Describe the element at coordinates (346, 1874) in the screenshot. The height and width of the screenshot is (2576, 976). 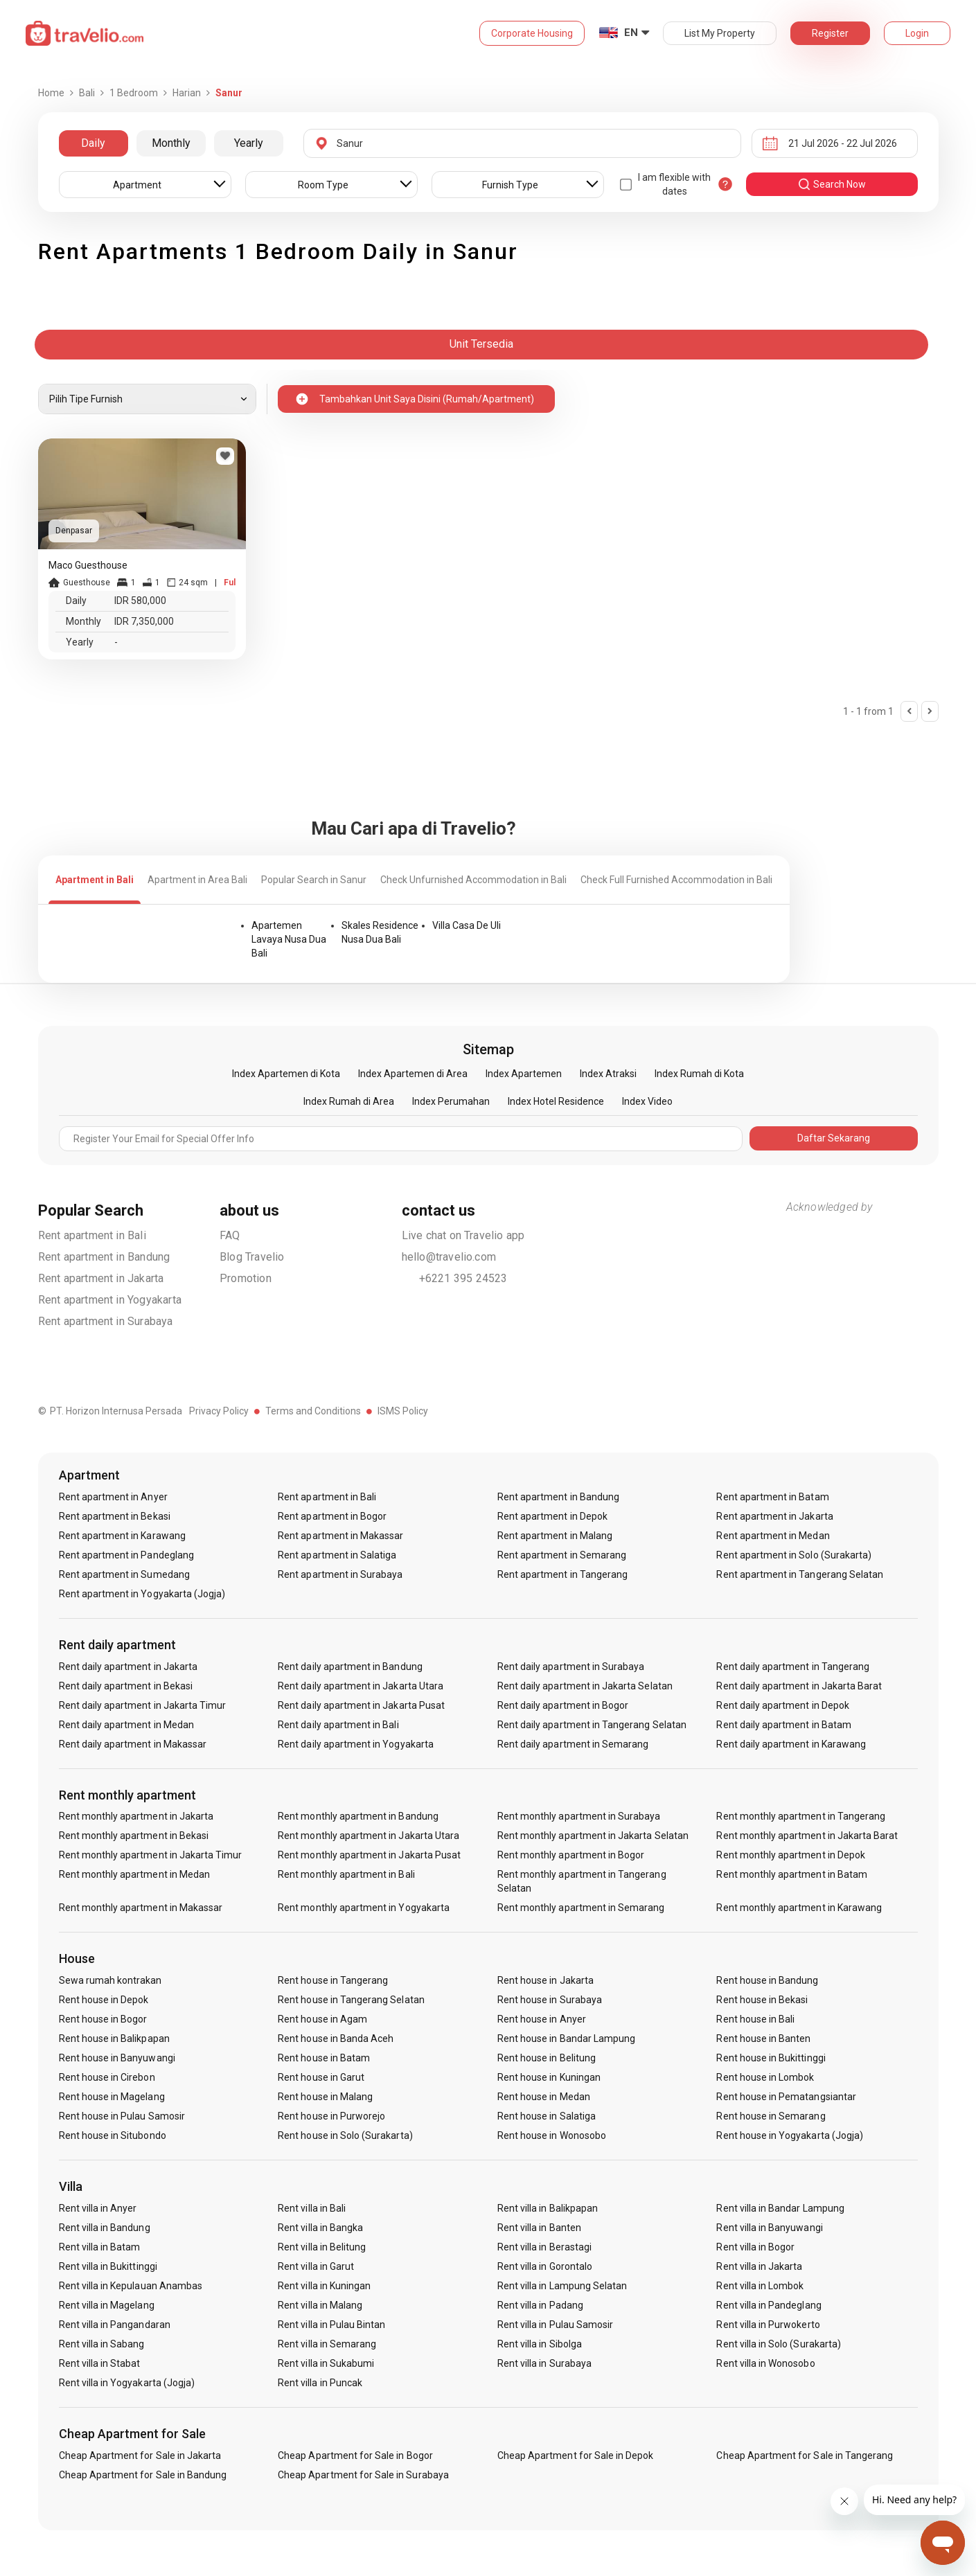
I see `Rent monthly apartment in Bali` at that location.